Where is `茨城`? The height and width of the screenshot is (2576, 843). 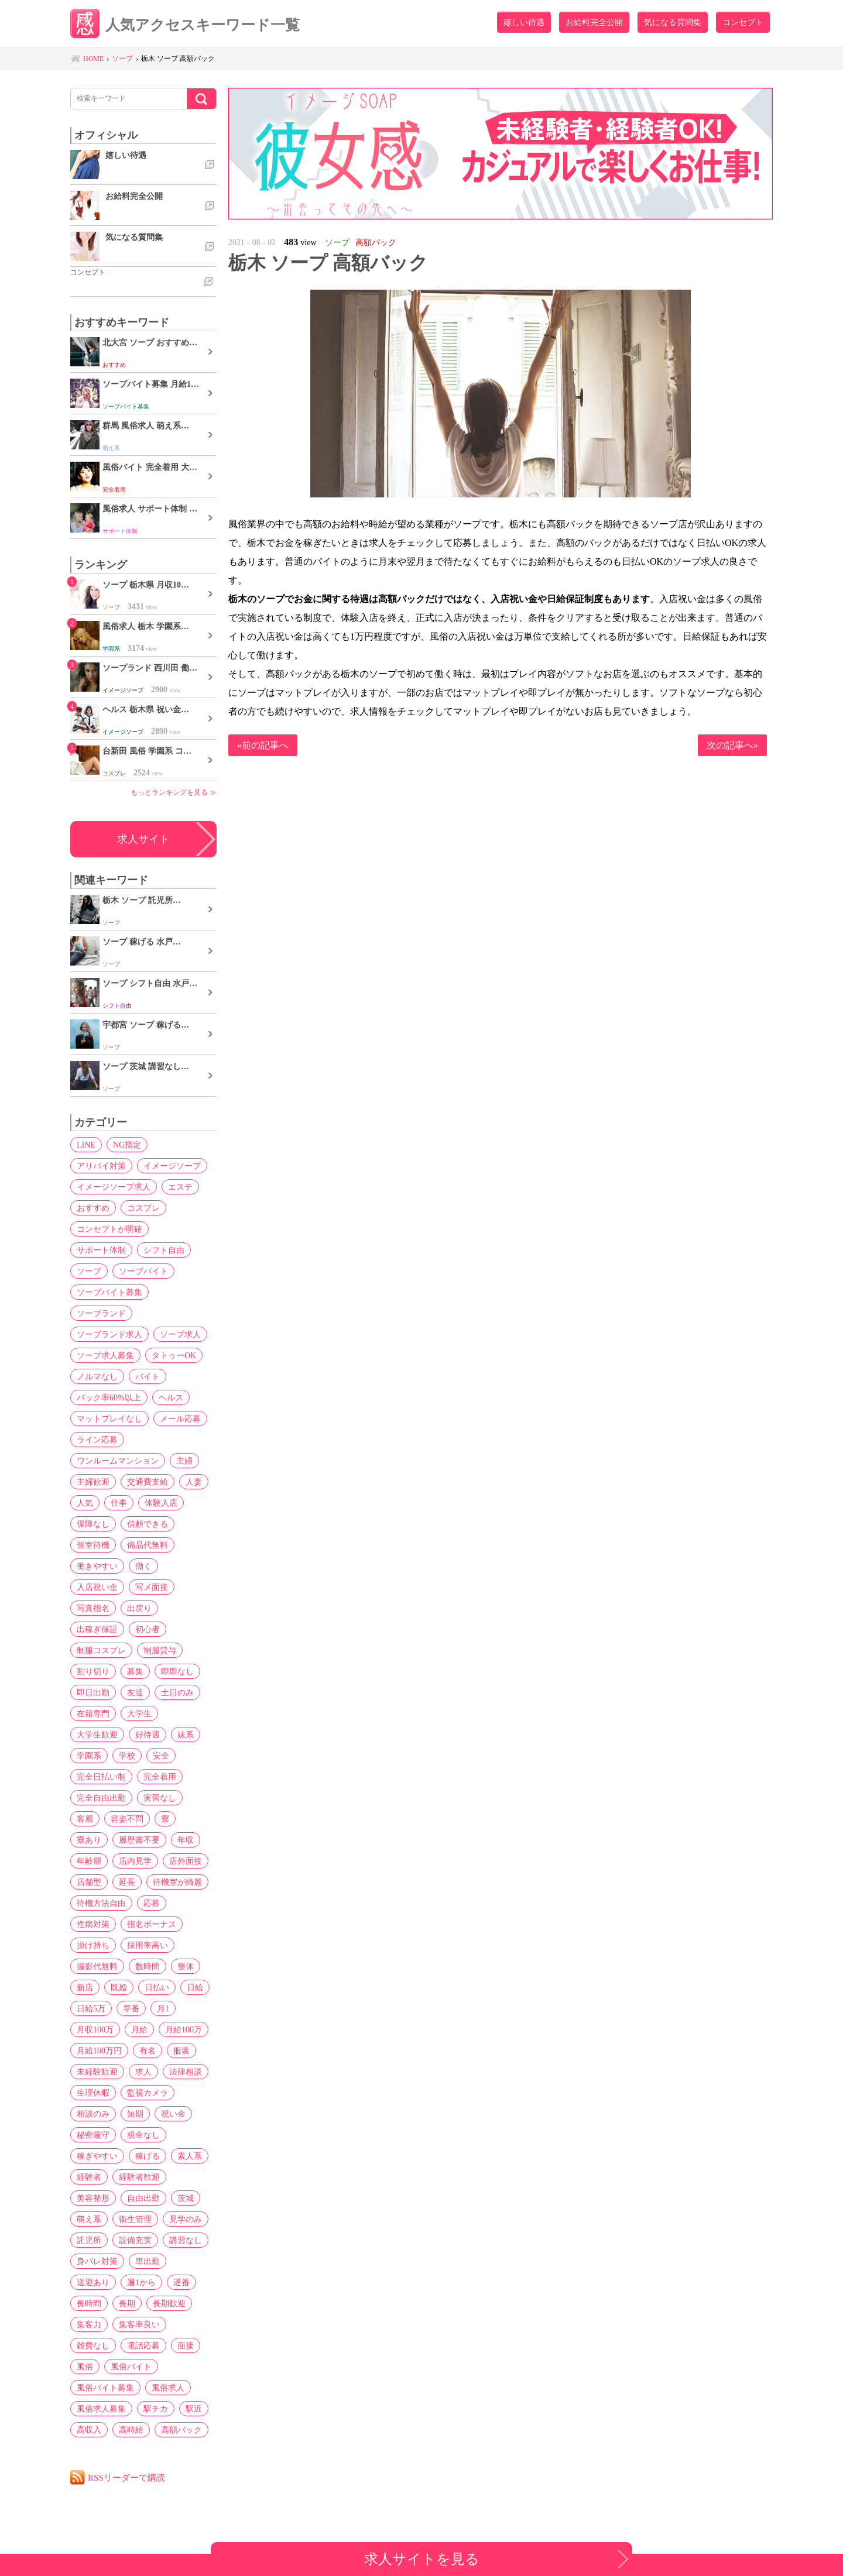
茨城 is located at coordinates (185, 2198).